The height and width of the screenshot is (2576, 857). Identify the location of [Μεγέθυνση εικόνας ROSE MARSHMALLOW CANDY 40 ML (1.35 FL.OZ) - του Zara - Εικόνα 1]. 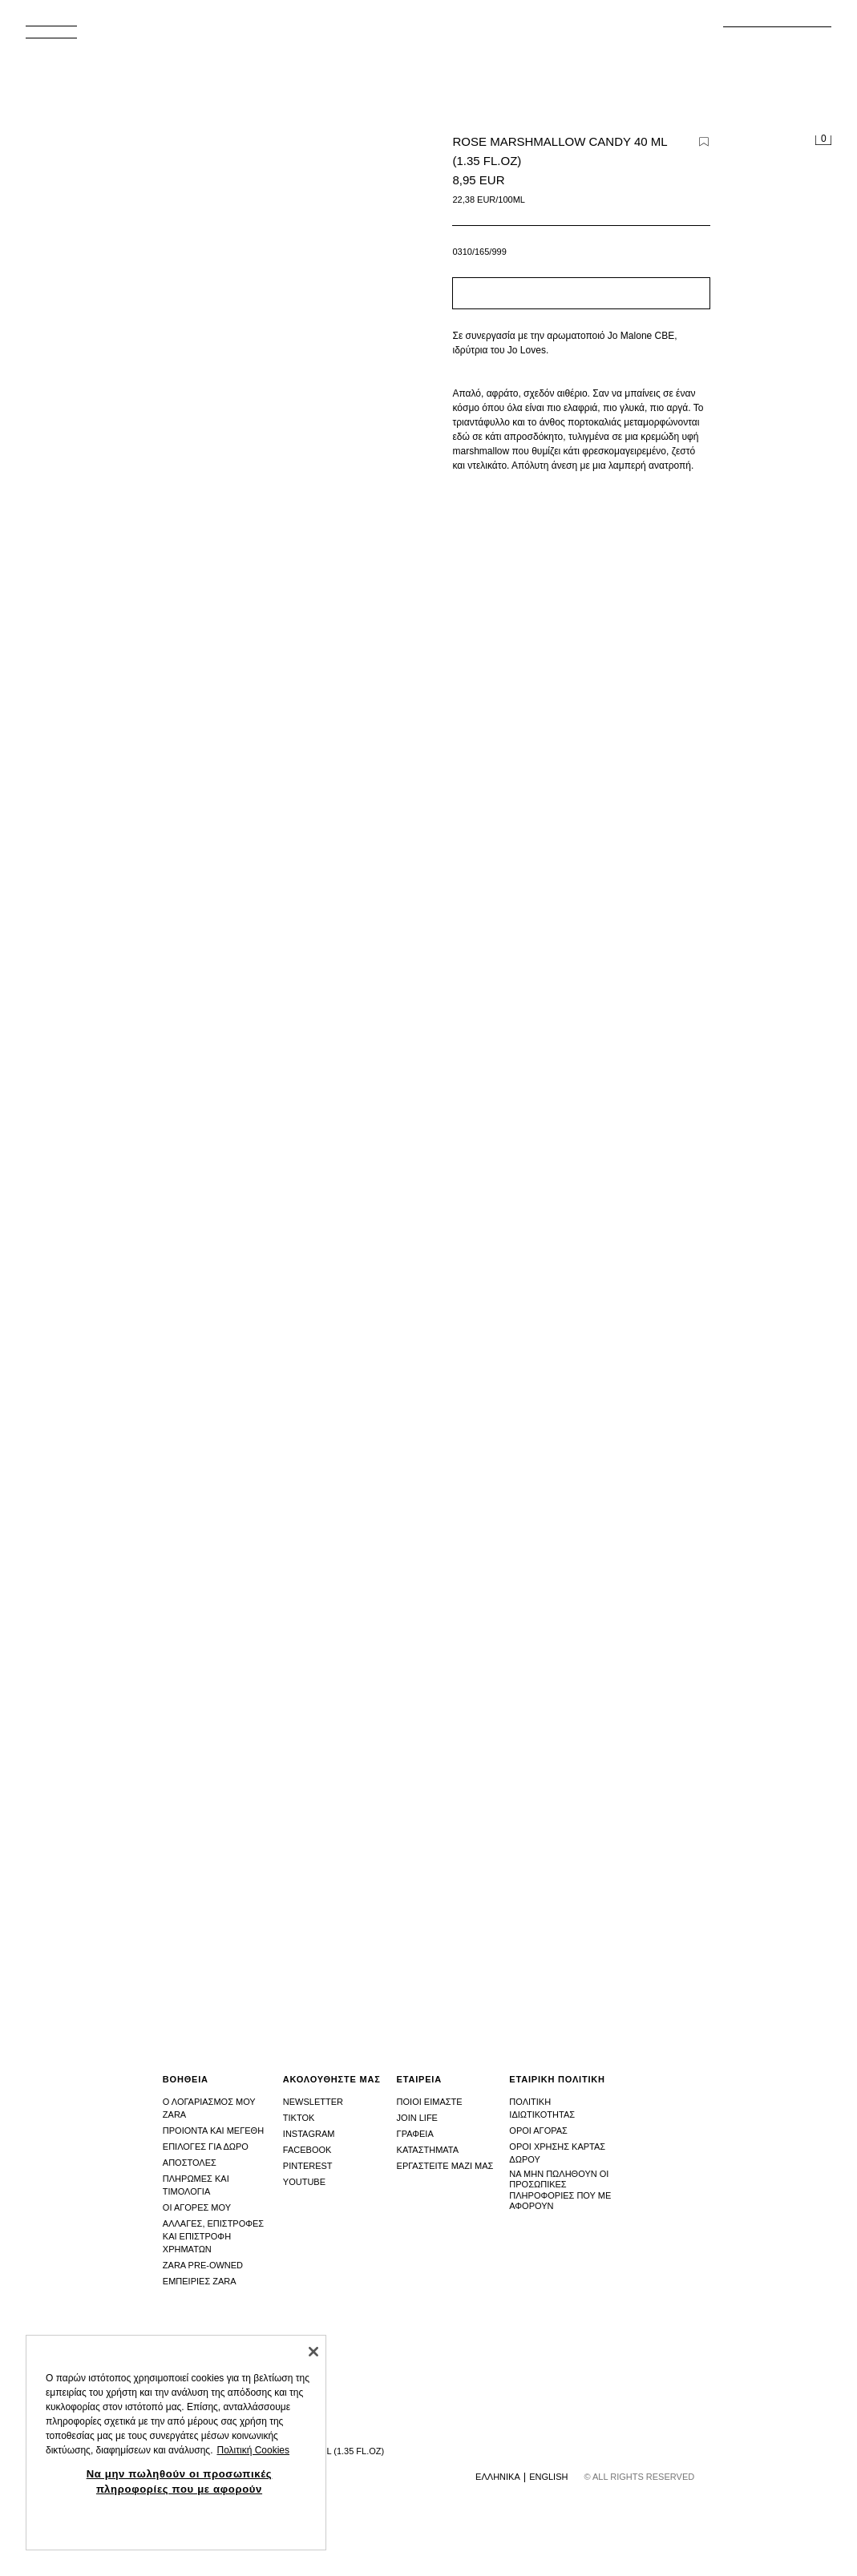
(638, 1097).